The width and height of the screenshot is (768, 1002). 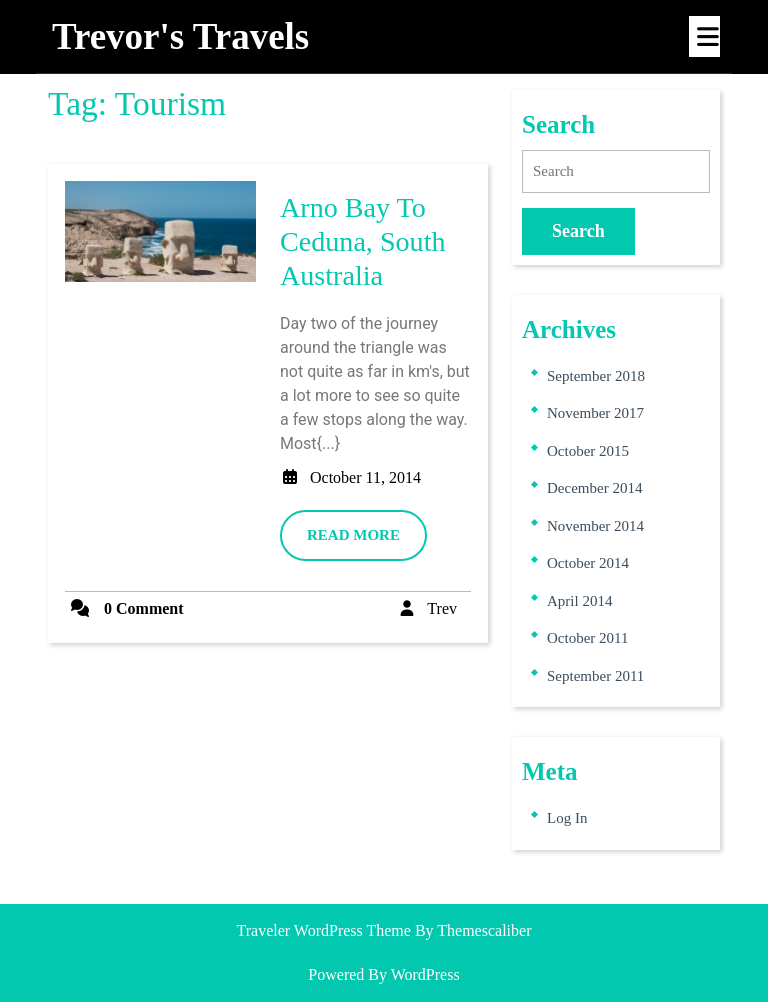 I want to click on October 2015, so click(x=588, y=451).